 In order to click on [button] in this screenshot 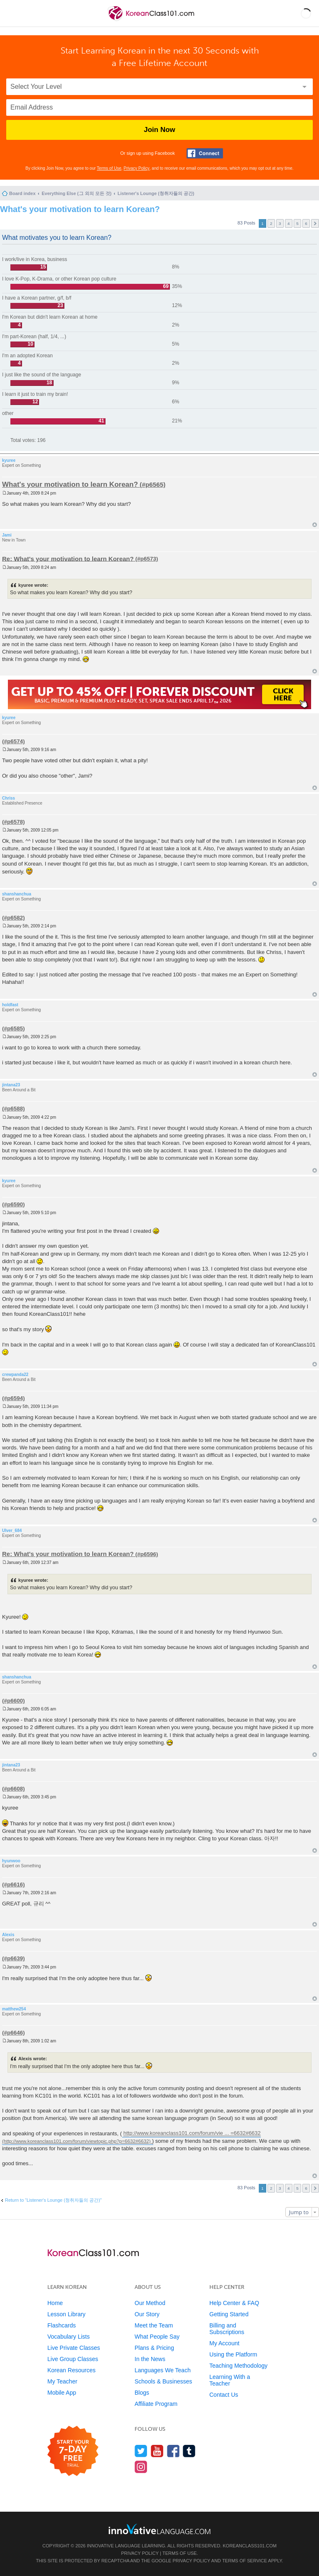, I will do `click(306, 13)`.